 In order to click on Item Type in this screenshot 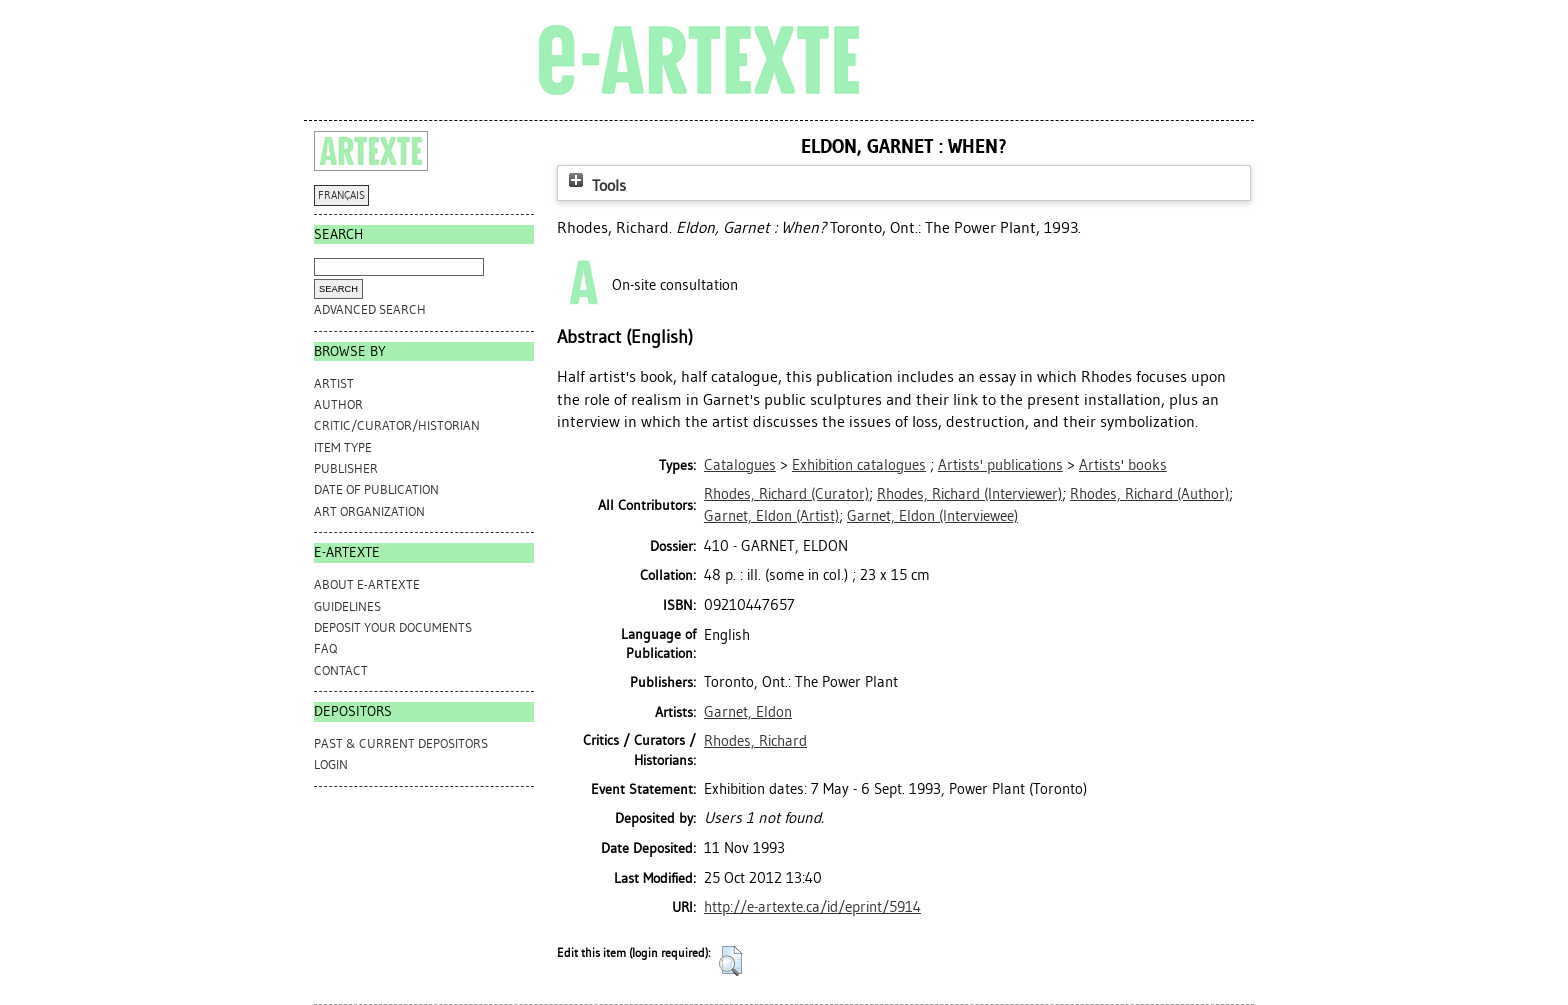, I will do `click(343, 447)`.